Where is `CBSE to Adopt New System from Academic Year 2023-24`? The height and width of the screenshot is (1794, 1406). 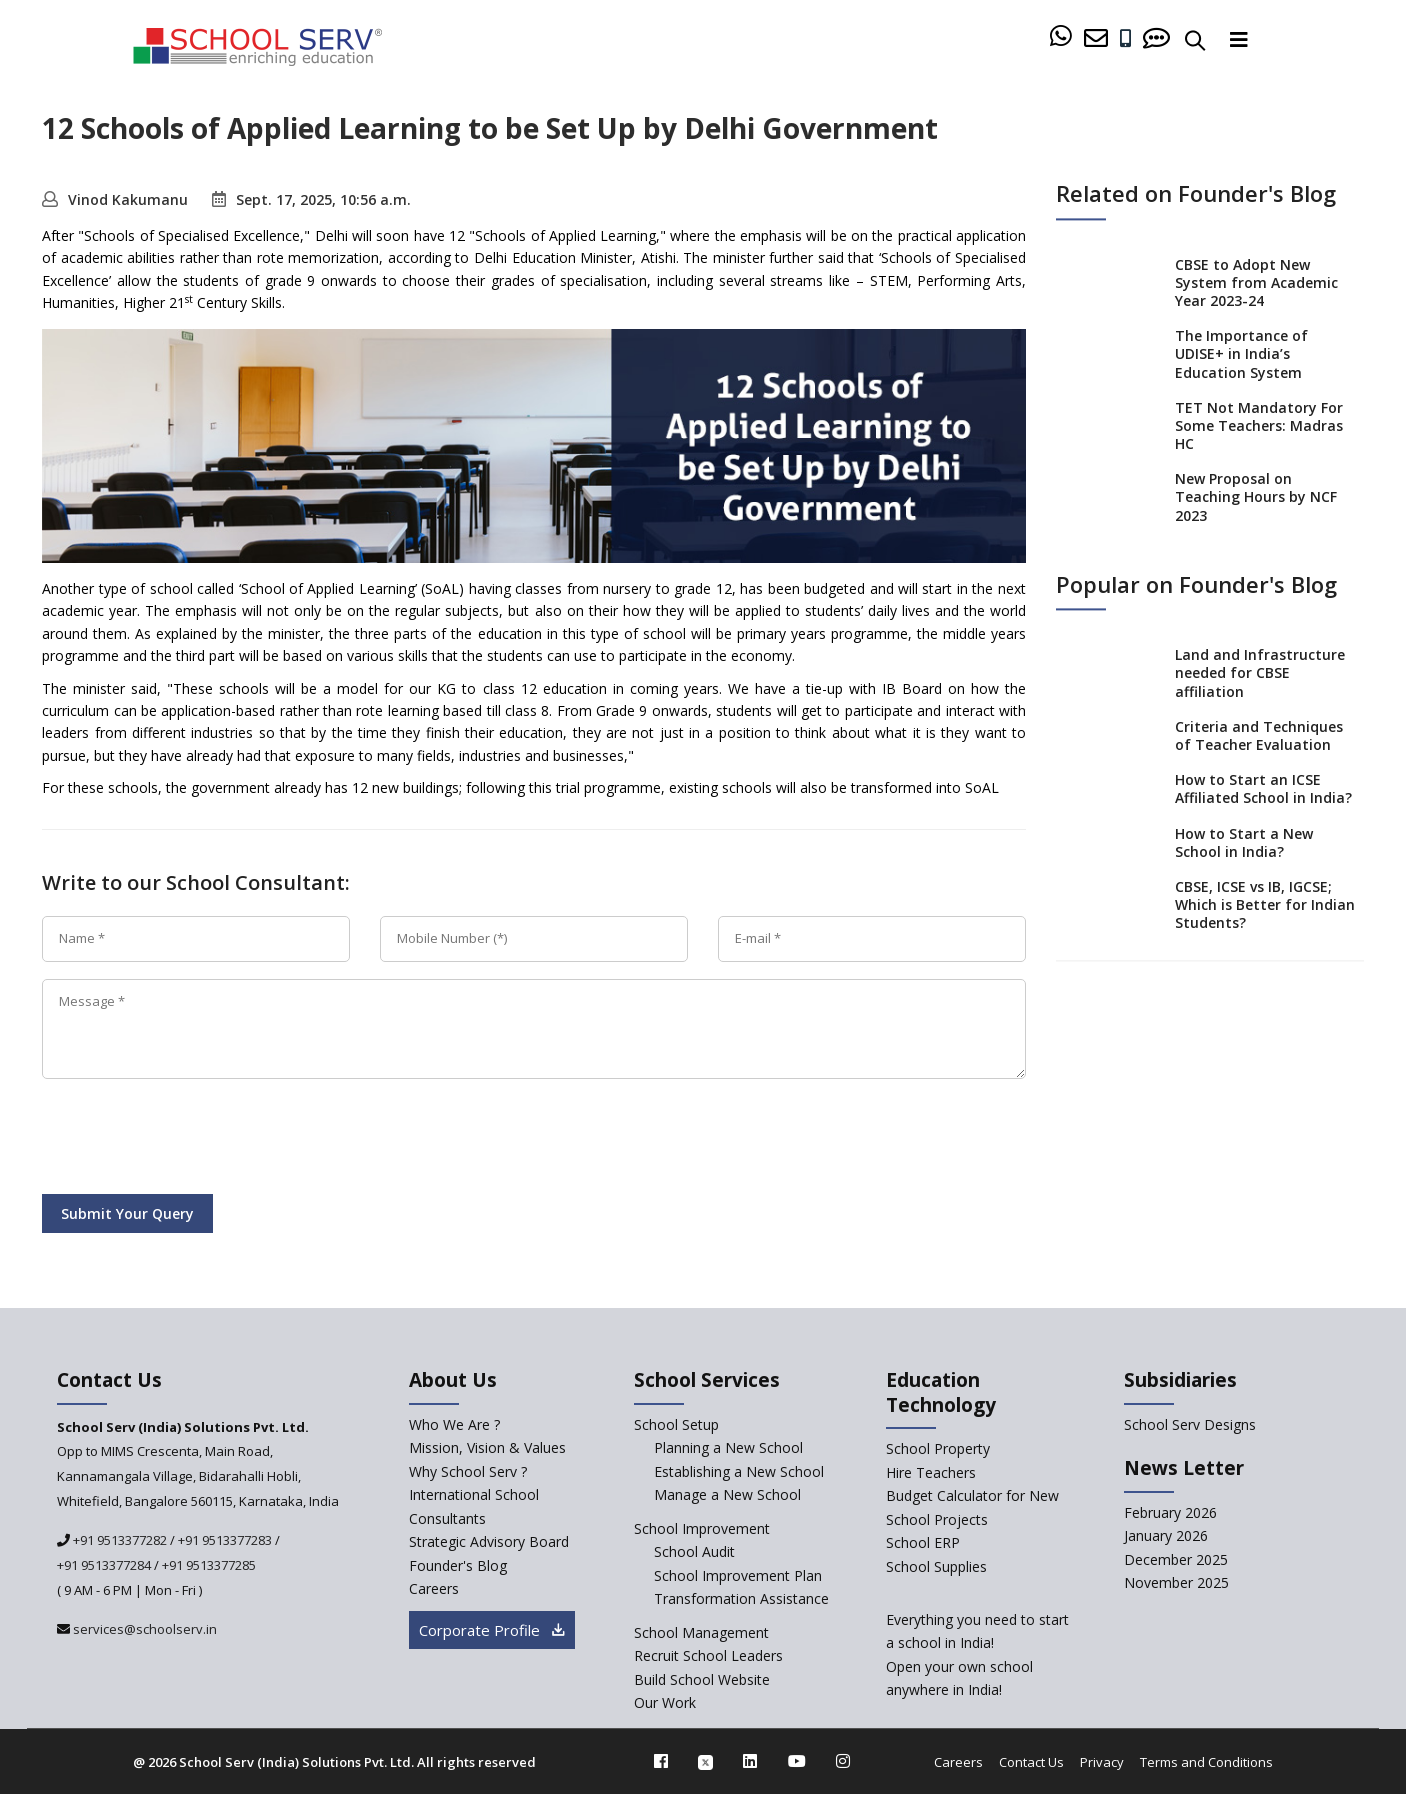
CBSE to Adopt New System from Academic Year 2023-24 is located at coordinates (1256, 282).